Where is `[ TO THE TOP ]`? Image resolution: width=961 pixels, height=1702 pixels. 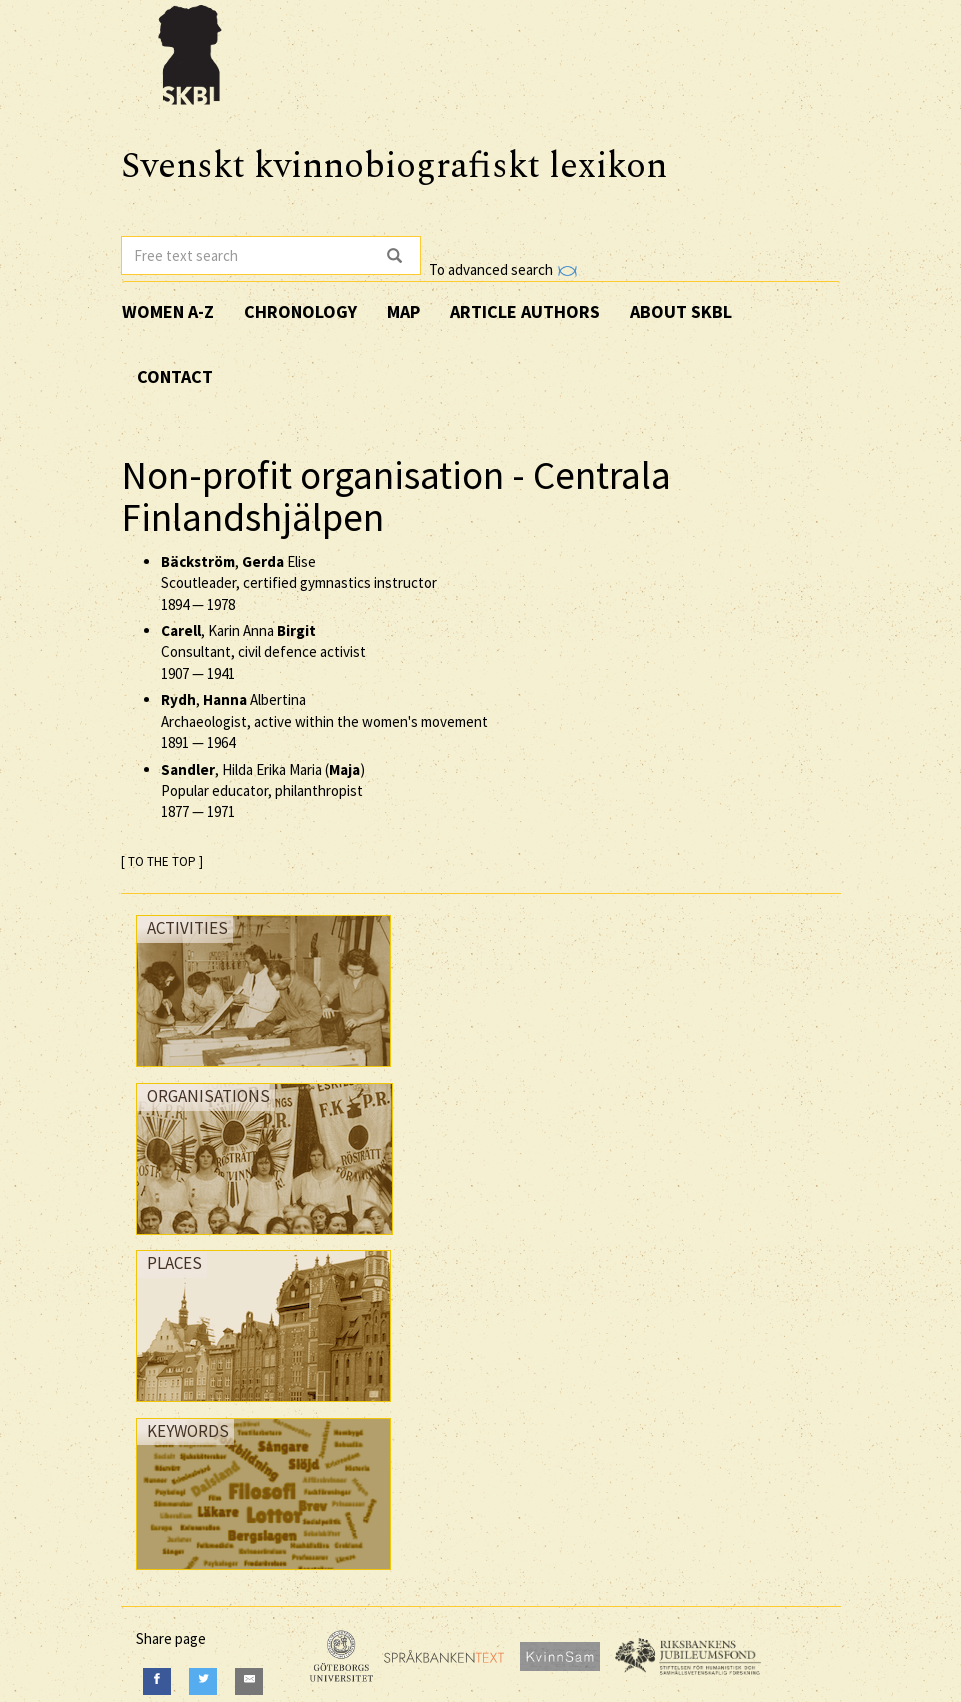 [ TO THE TOP ] is located at coordinates (162, 861).